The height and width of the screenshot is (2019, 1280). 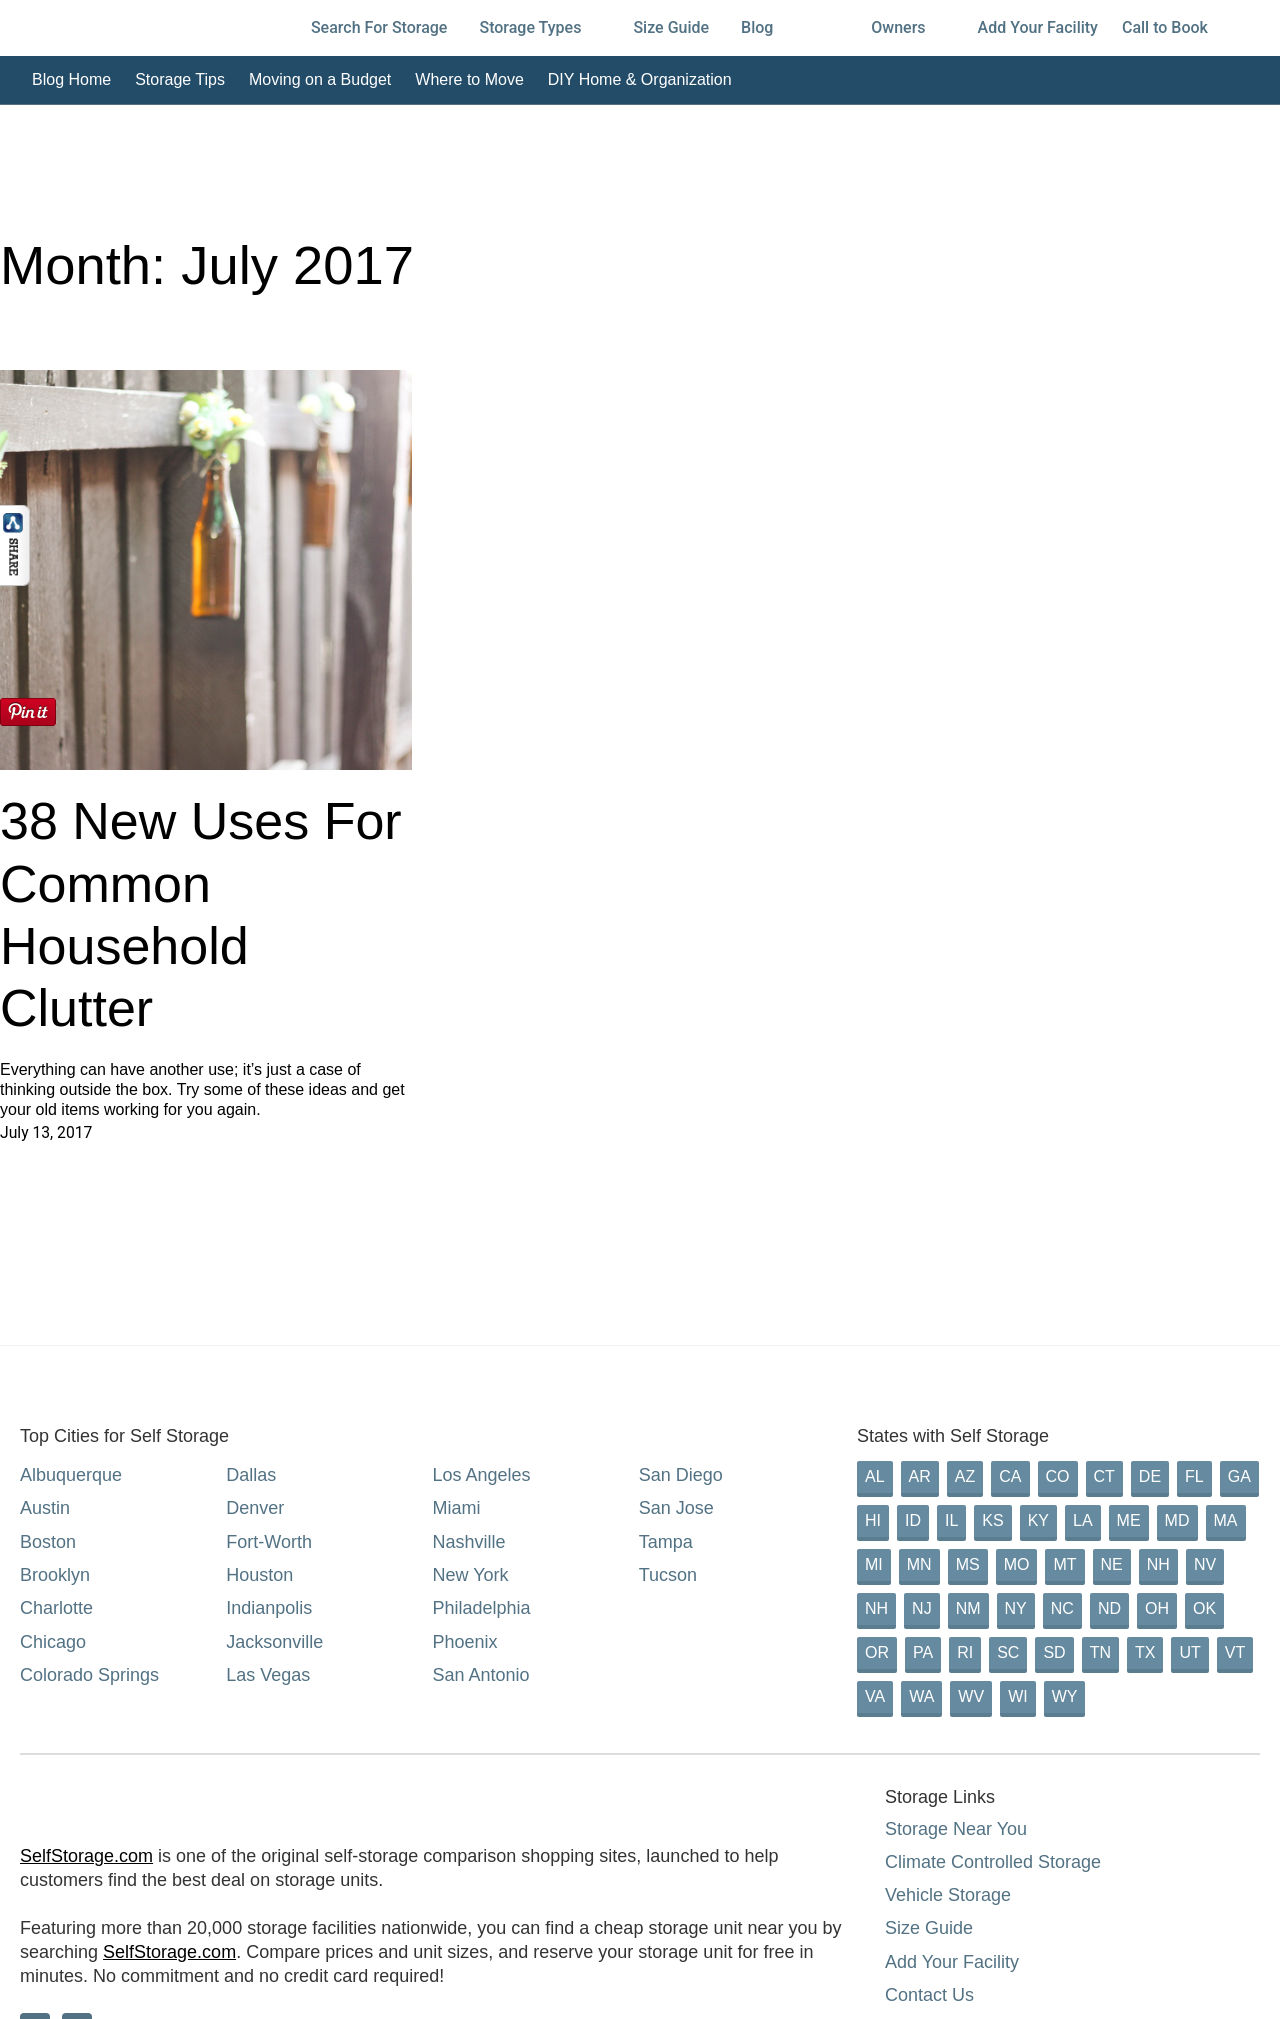 What do you see at coordinates (968, 1608) in the screenshot?
I see `NM` at bounding box center [968, 1608].